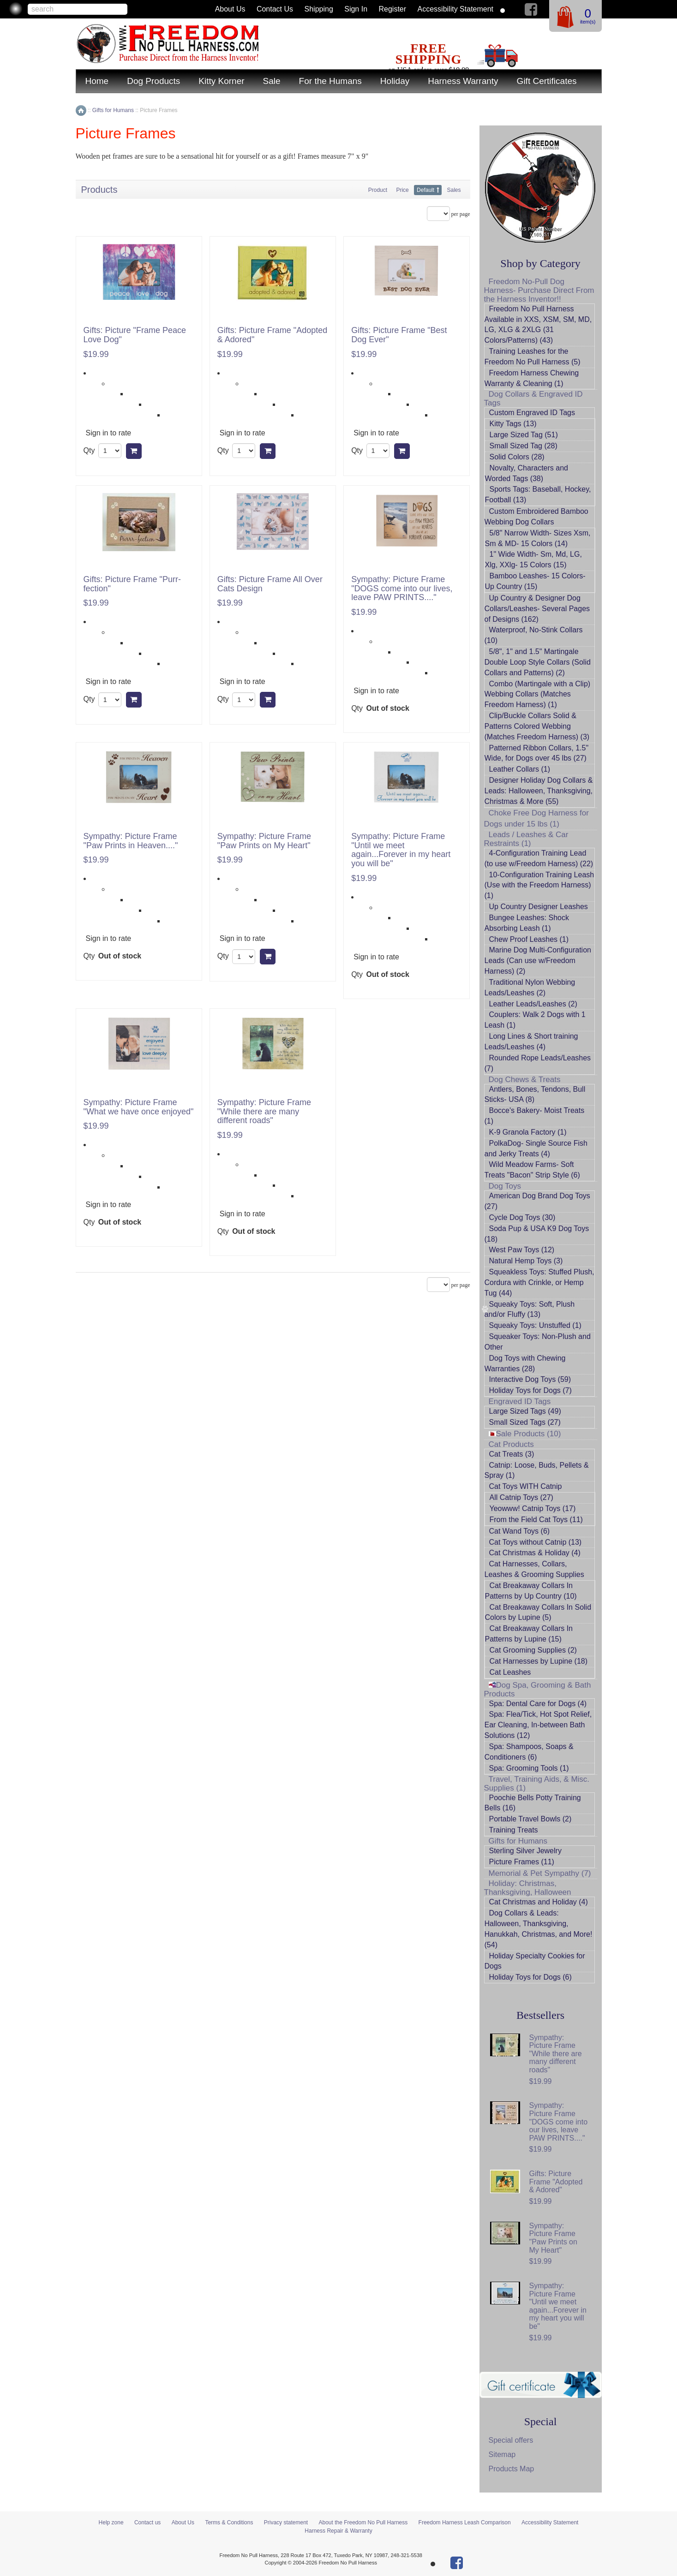 The height and width of the screenshot is (2576, 677). Describe the element at coordinates (539, 885) in the screenshot. I see `10-Configuration Training Leash (Use with the Freedom Harness) (1)` at that location.